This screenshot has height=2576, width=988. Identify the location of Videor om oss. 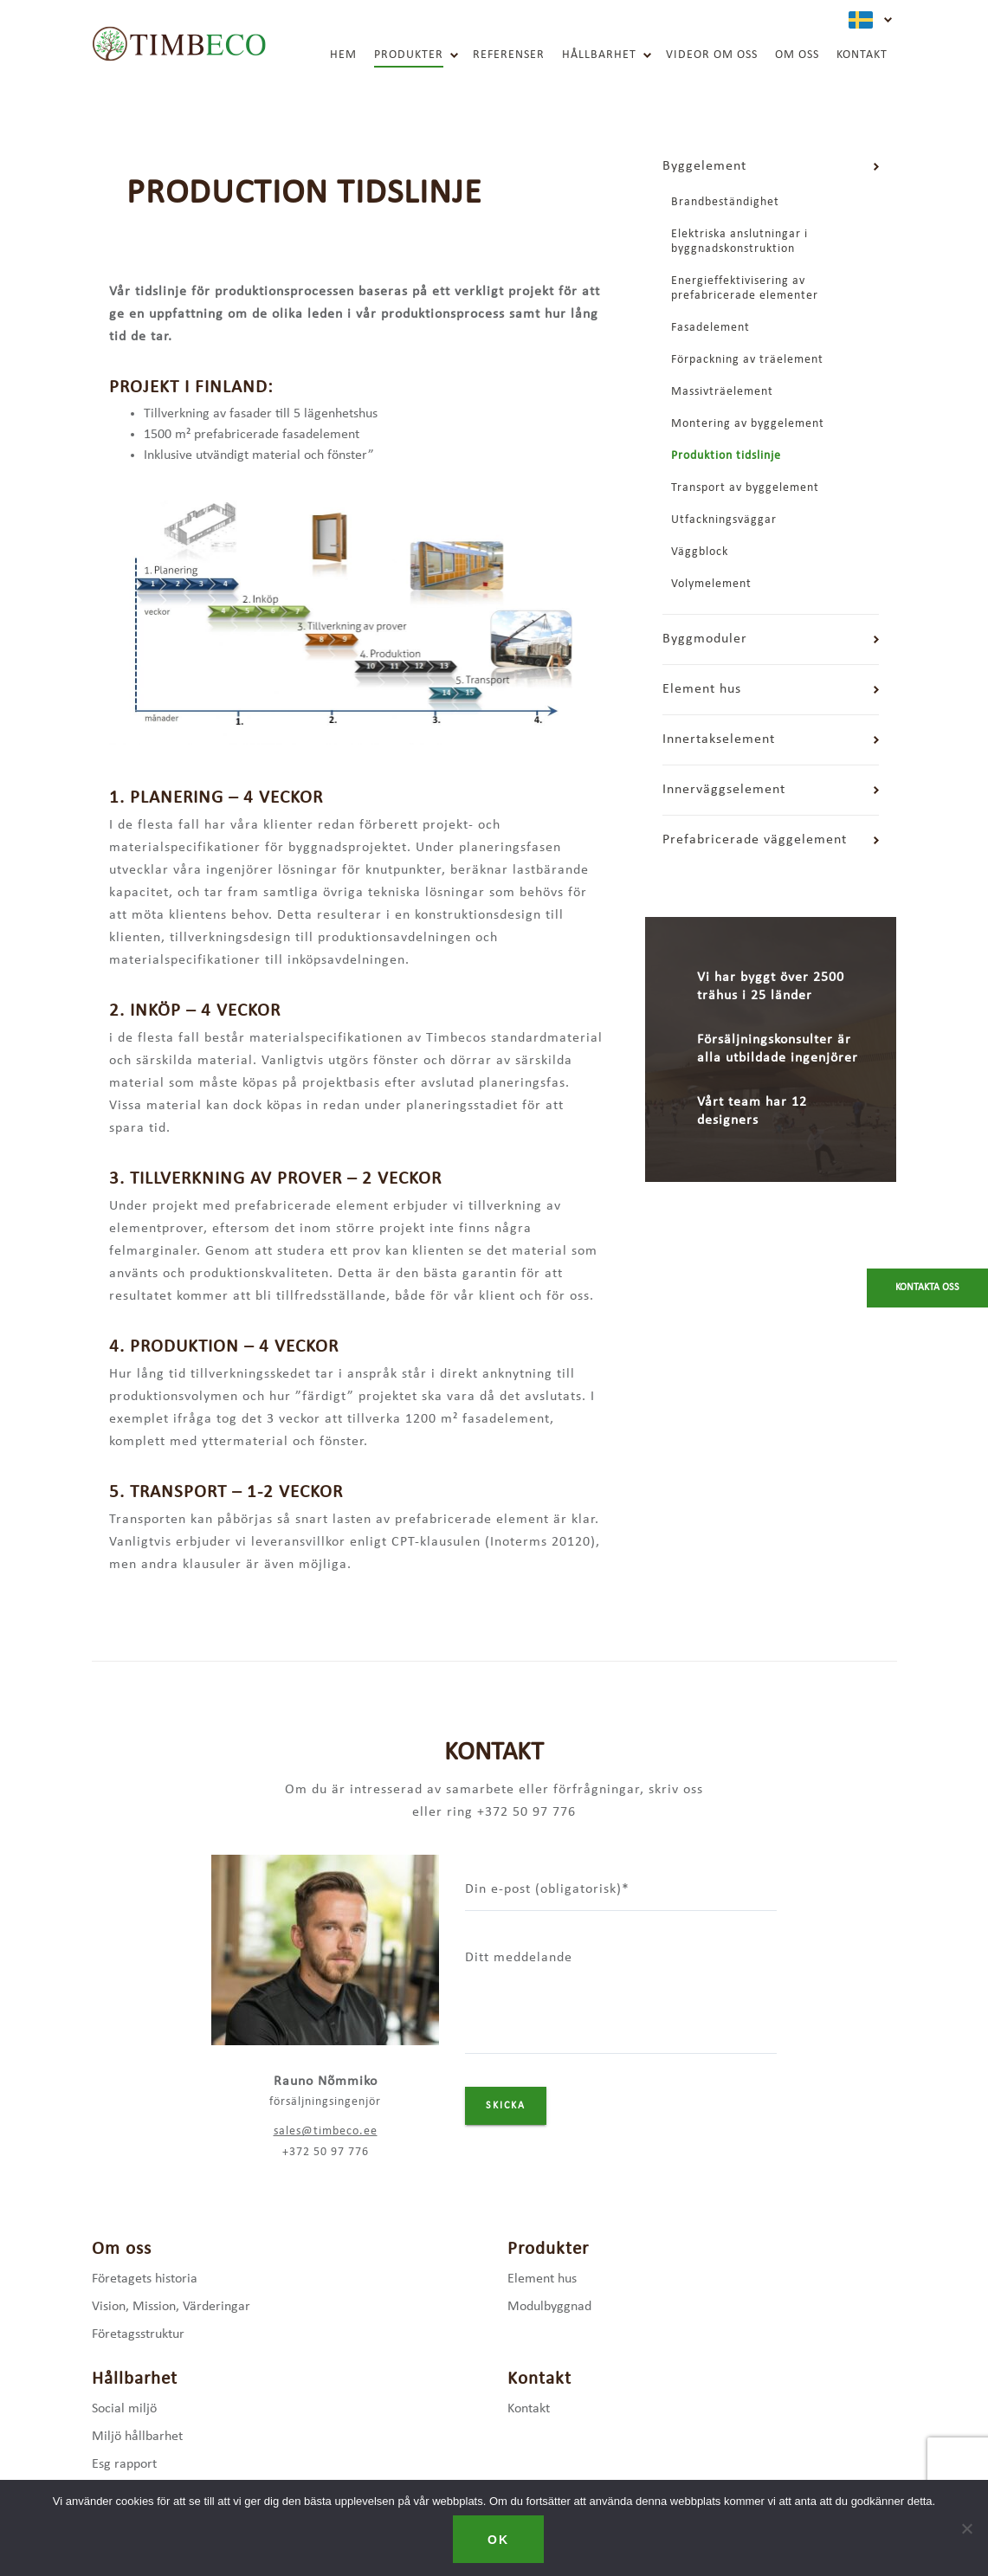
(712, 54).